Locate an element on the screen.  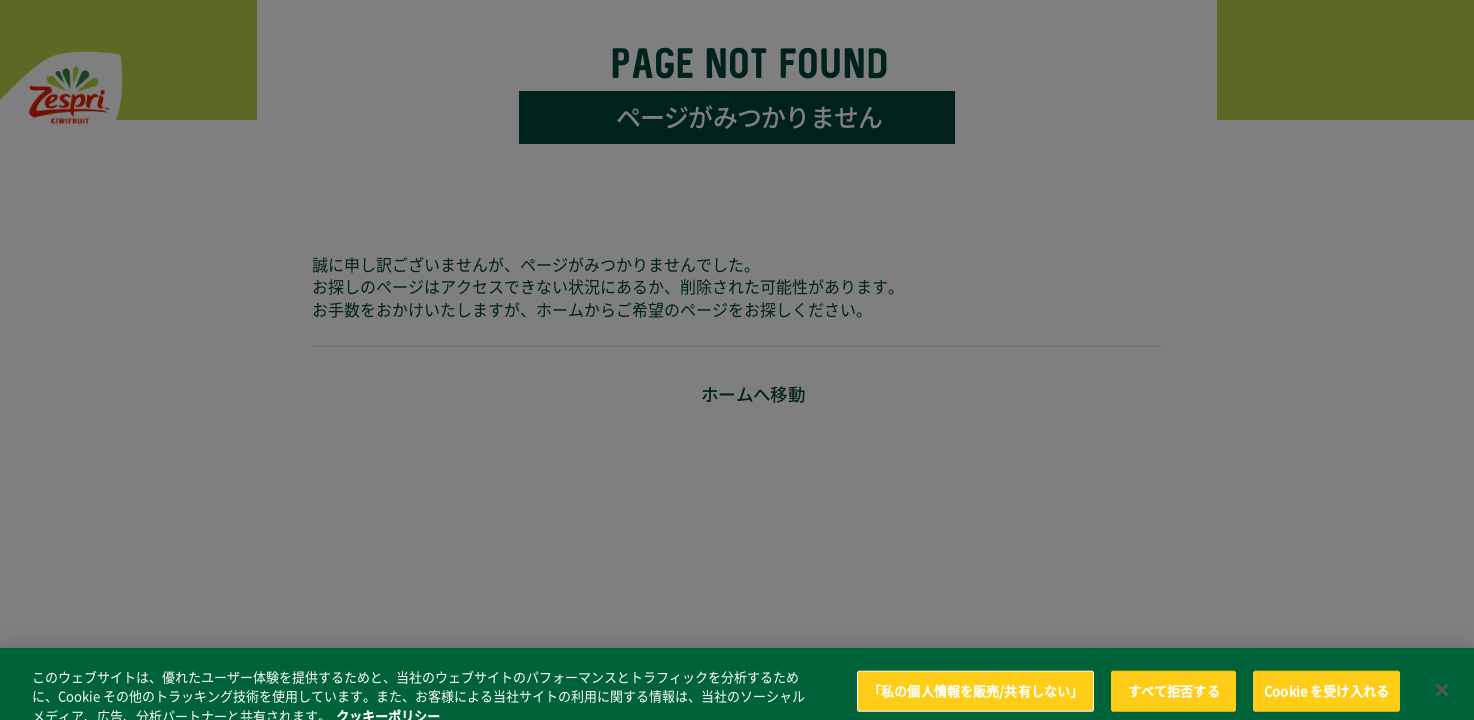
「私の個人情報を販売/共有しない」 [「私の個人情報を販売/共有しない」, 環境設定センターダイアログを開きます。] is located at coordinates (975, 698).